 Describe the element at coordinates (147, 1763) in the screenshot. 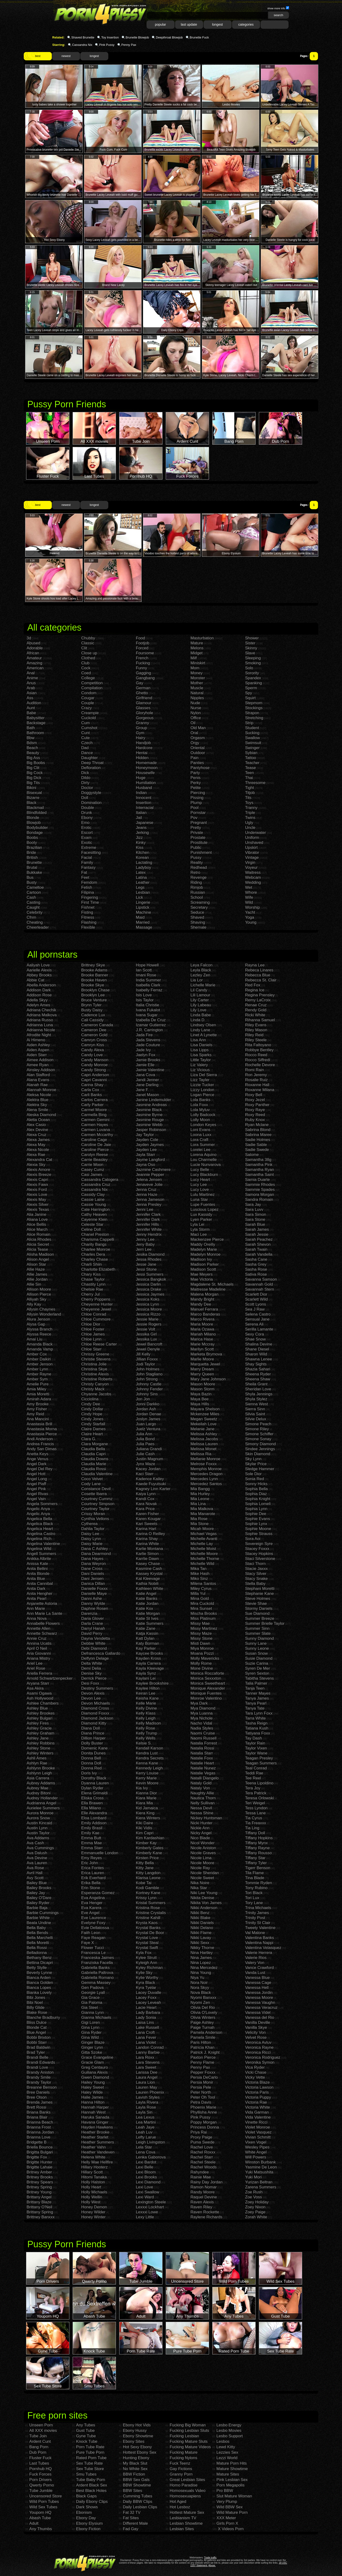

I see `Kenna Kane` at that location.